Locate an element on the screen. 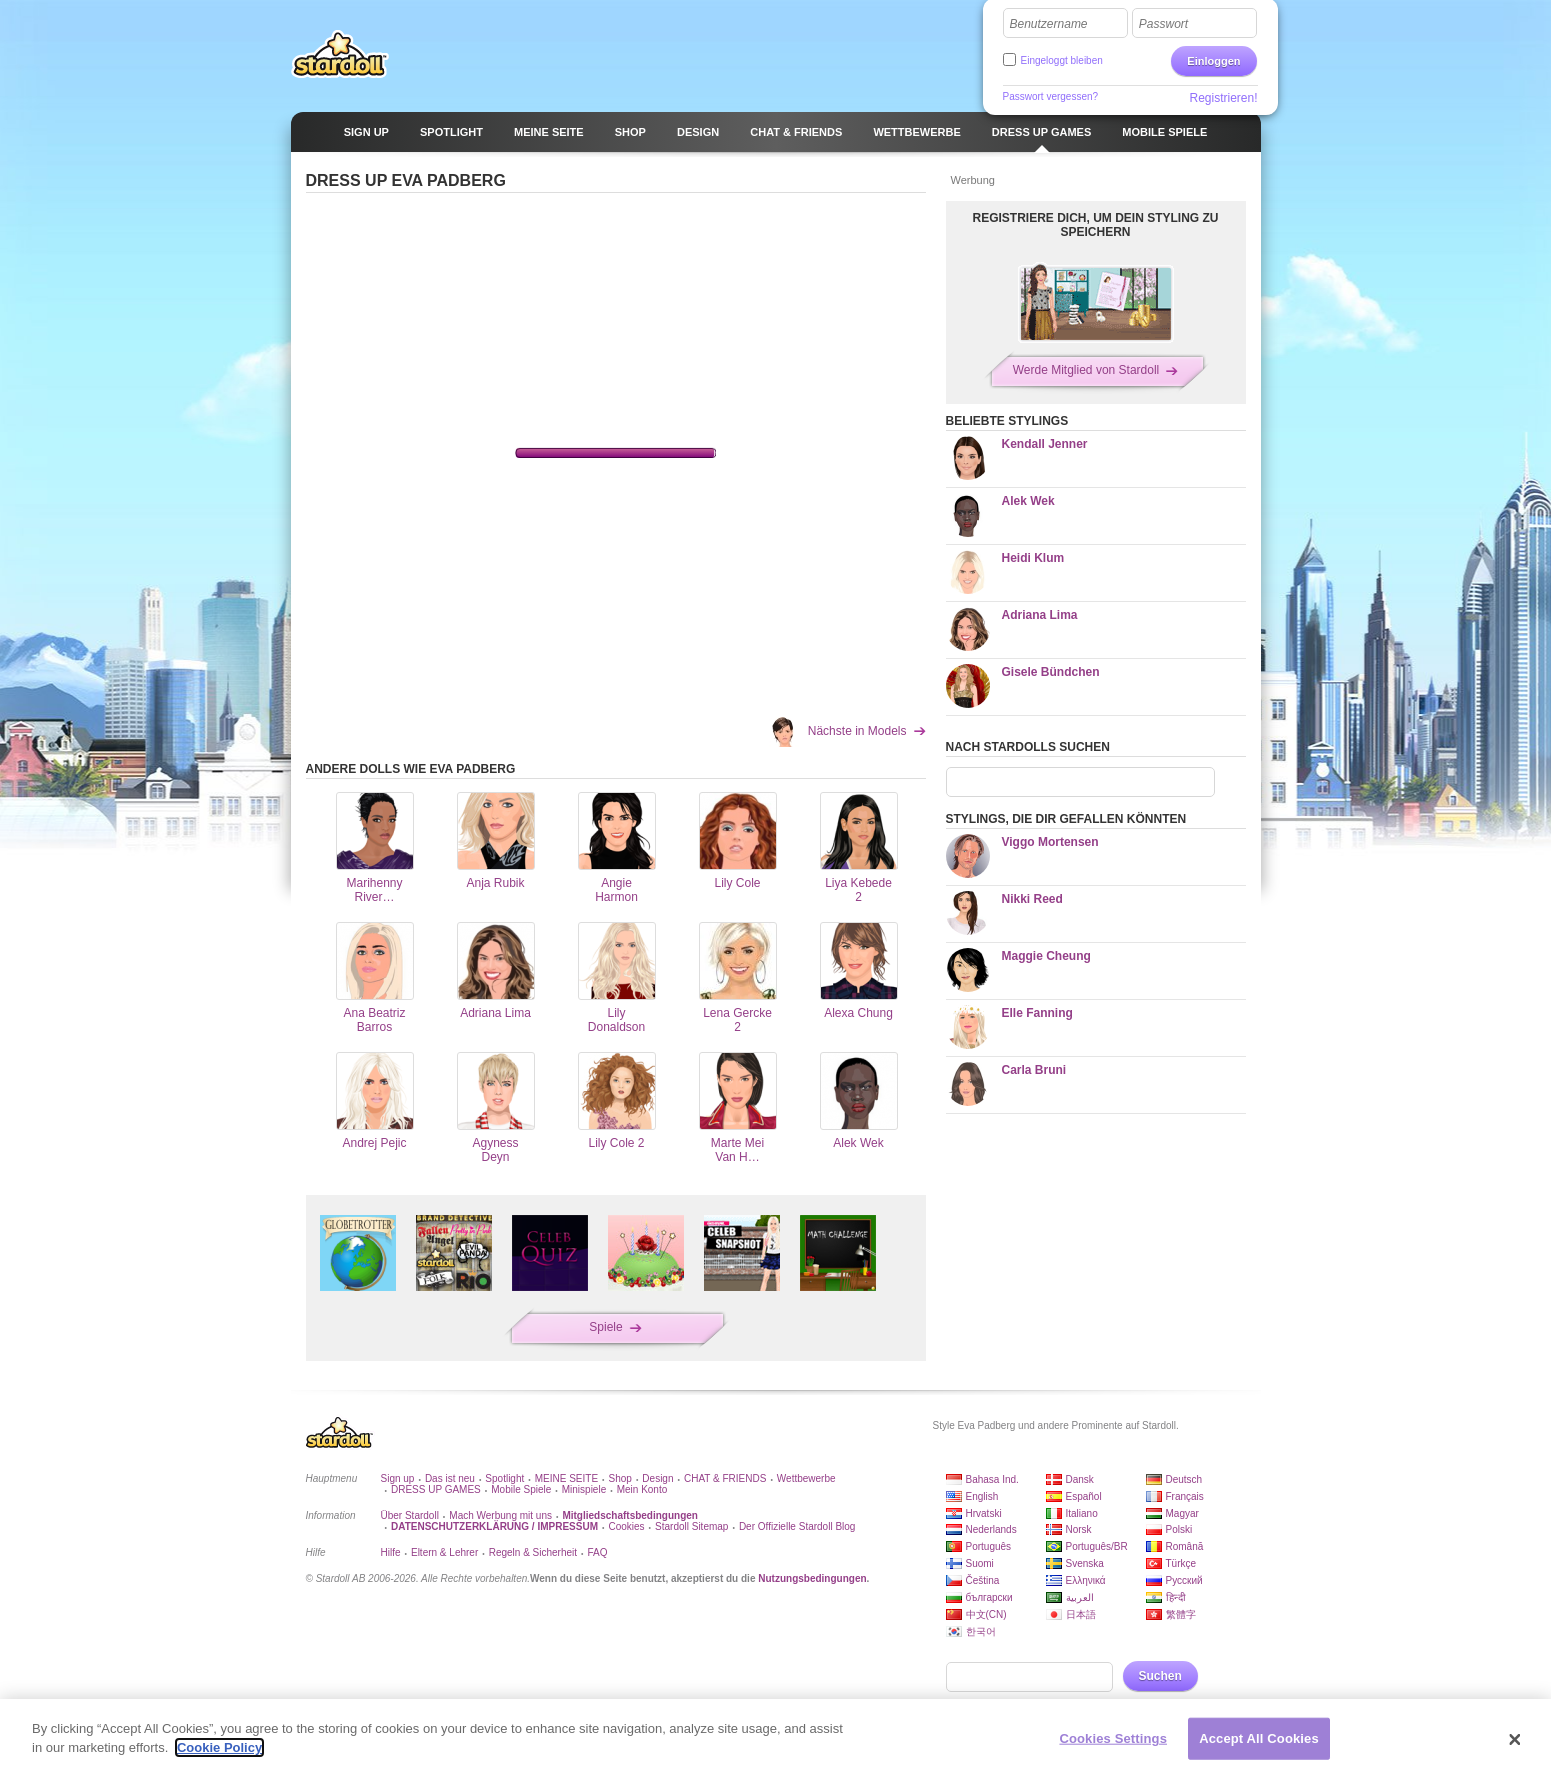 The height and width of the screenshot is (1781, 1551). Mein Konto is located at coordinates (642, 1489).